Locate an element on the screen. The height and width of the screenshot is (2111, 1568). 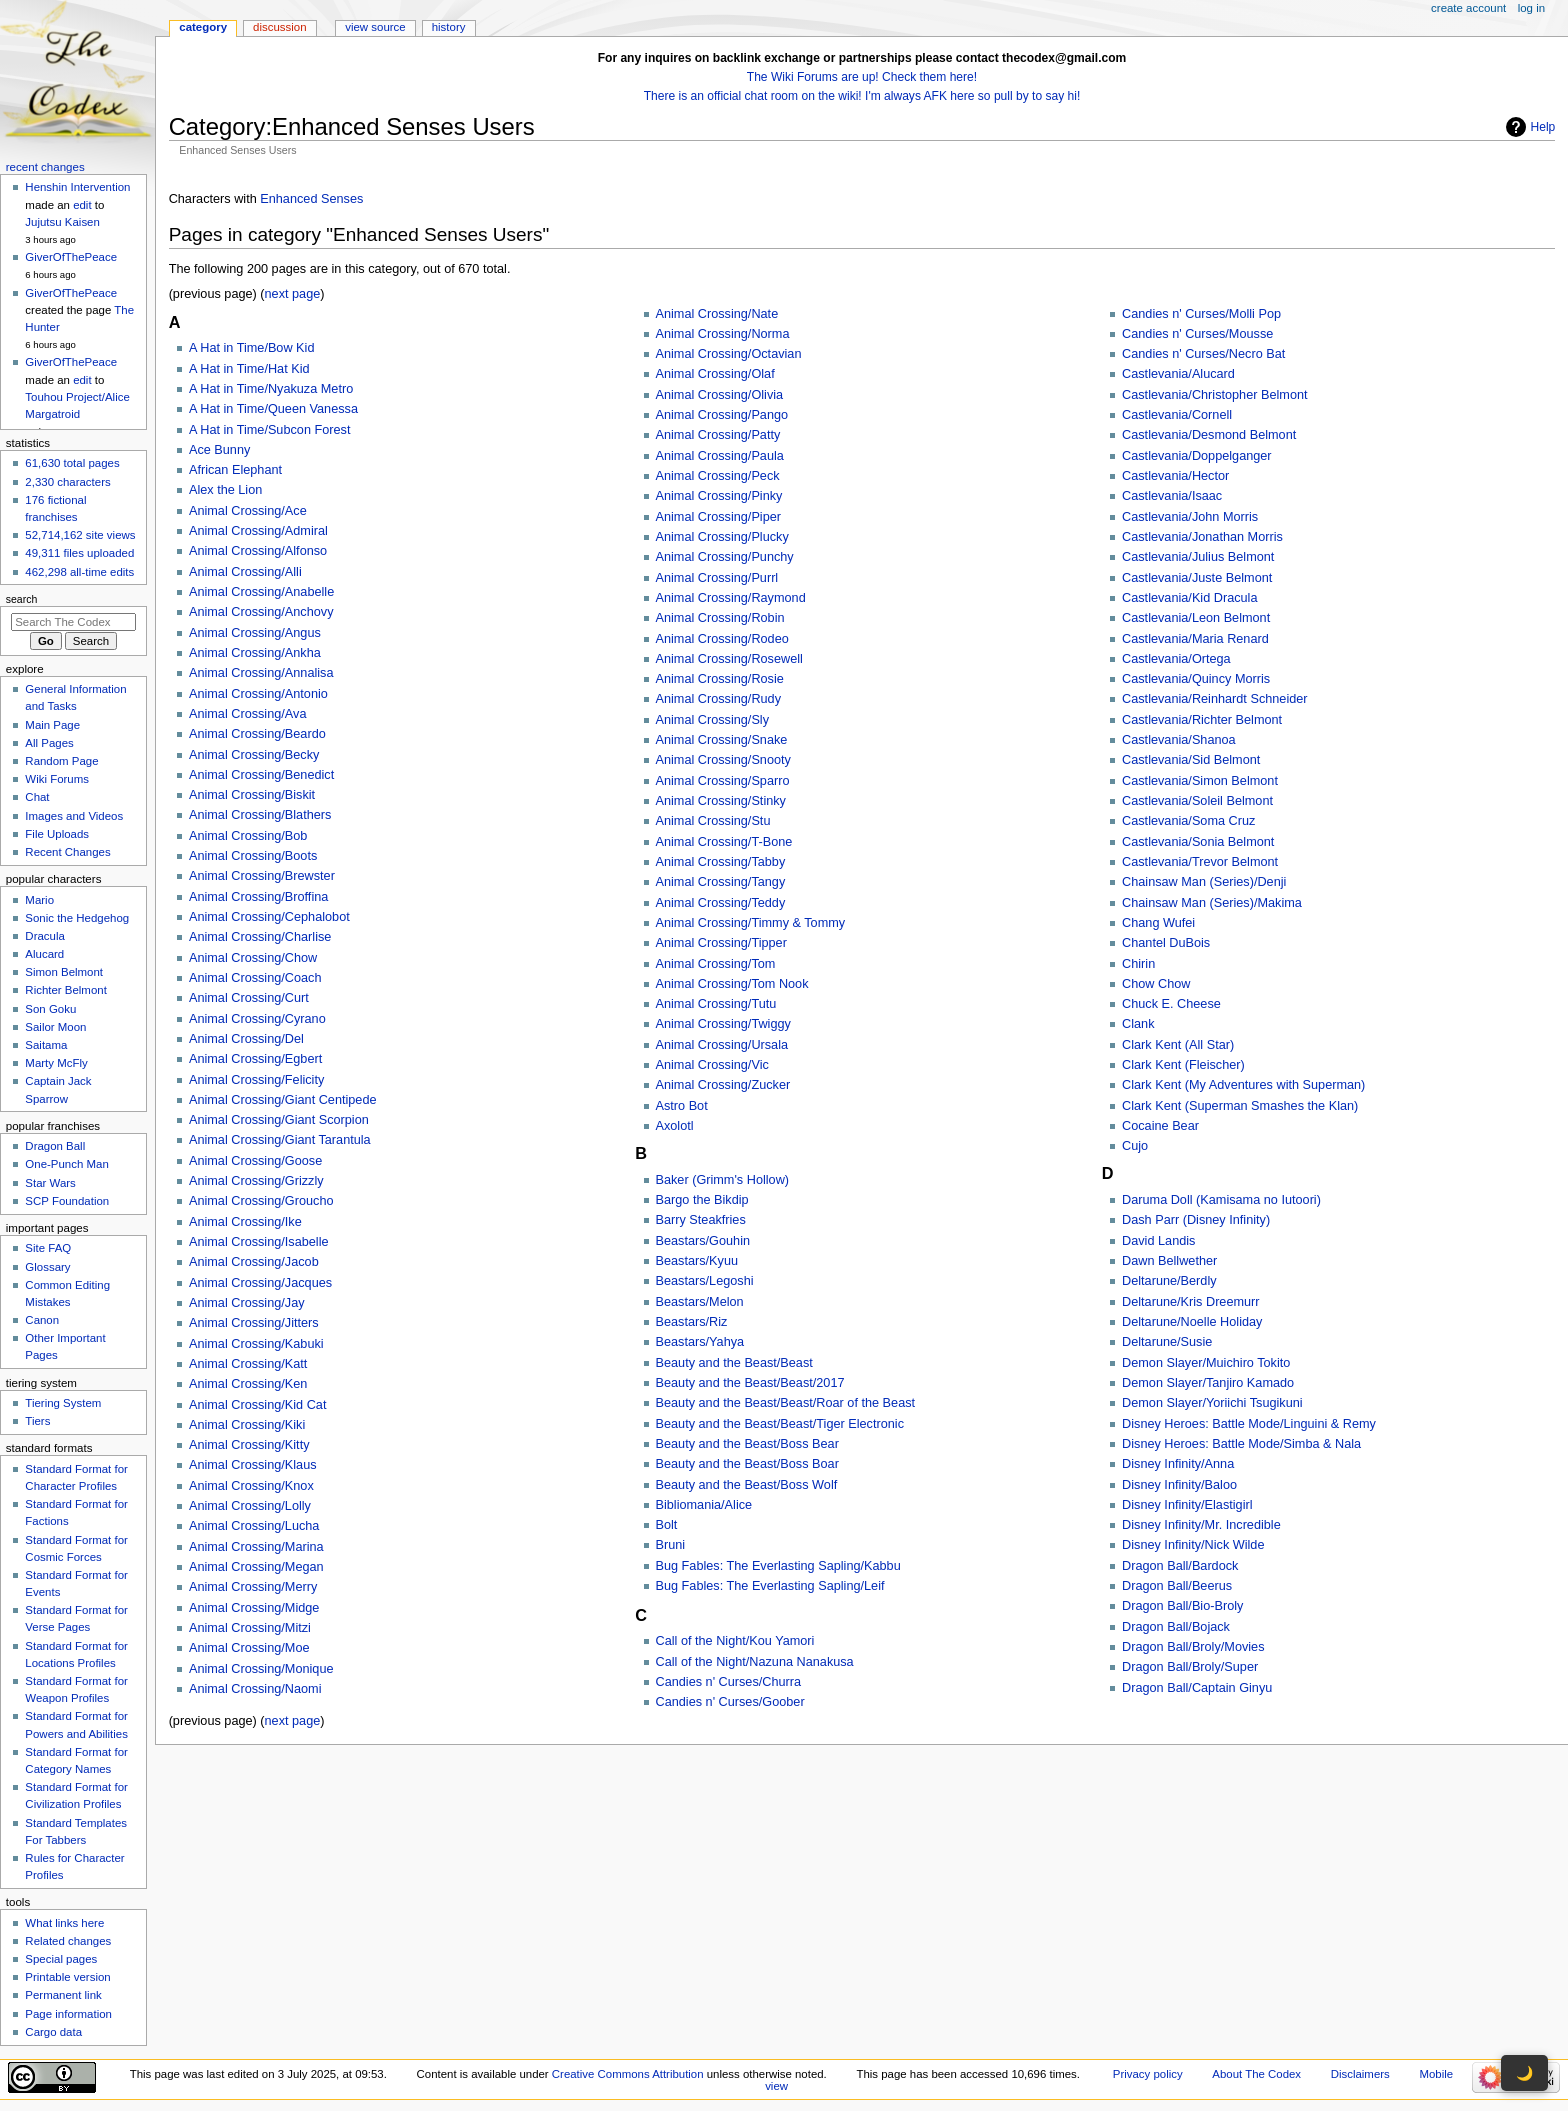
Candies n' Curses/Churra is located at coordinates (729, 1682).